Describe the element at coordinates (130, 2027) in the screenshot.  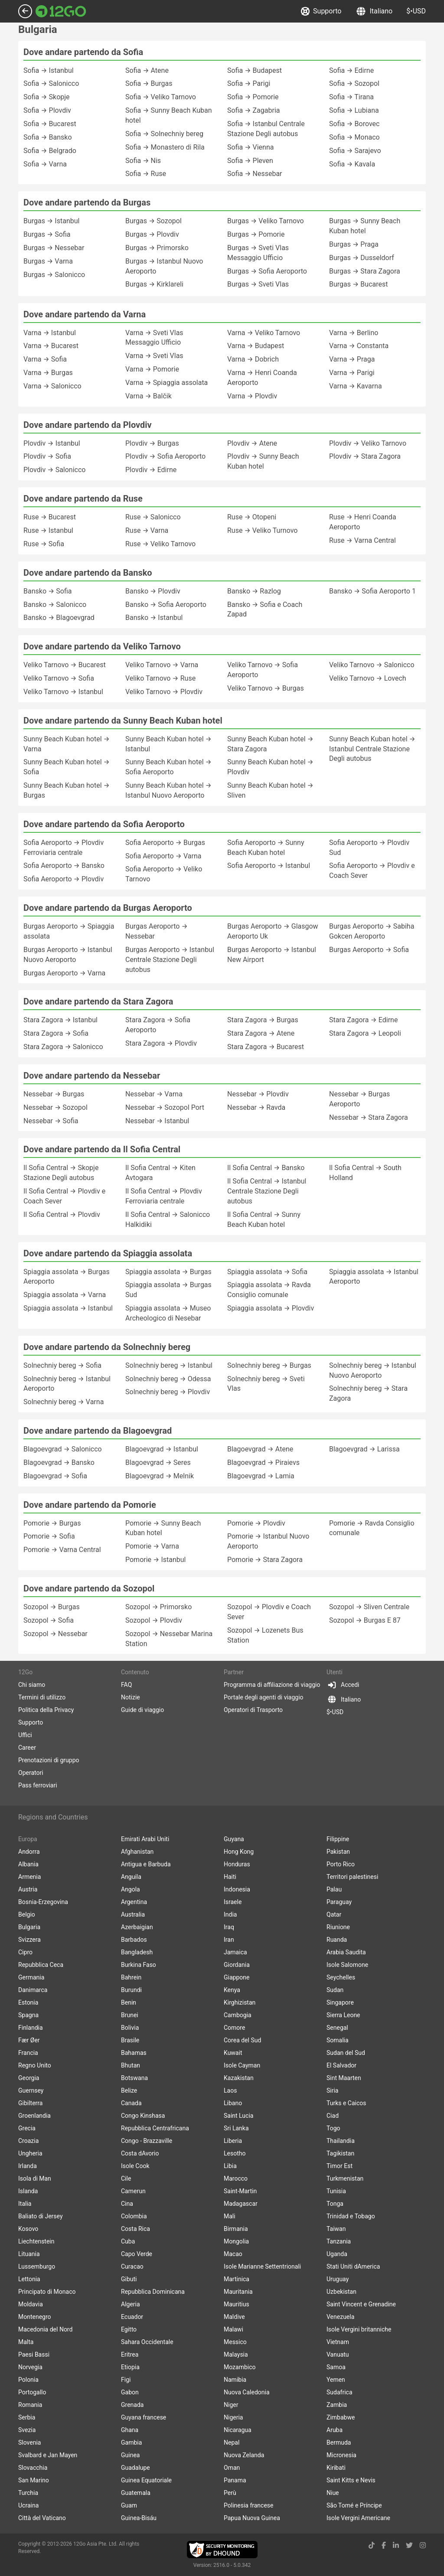
I see `Bolivia` at that location.